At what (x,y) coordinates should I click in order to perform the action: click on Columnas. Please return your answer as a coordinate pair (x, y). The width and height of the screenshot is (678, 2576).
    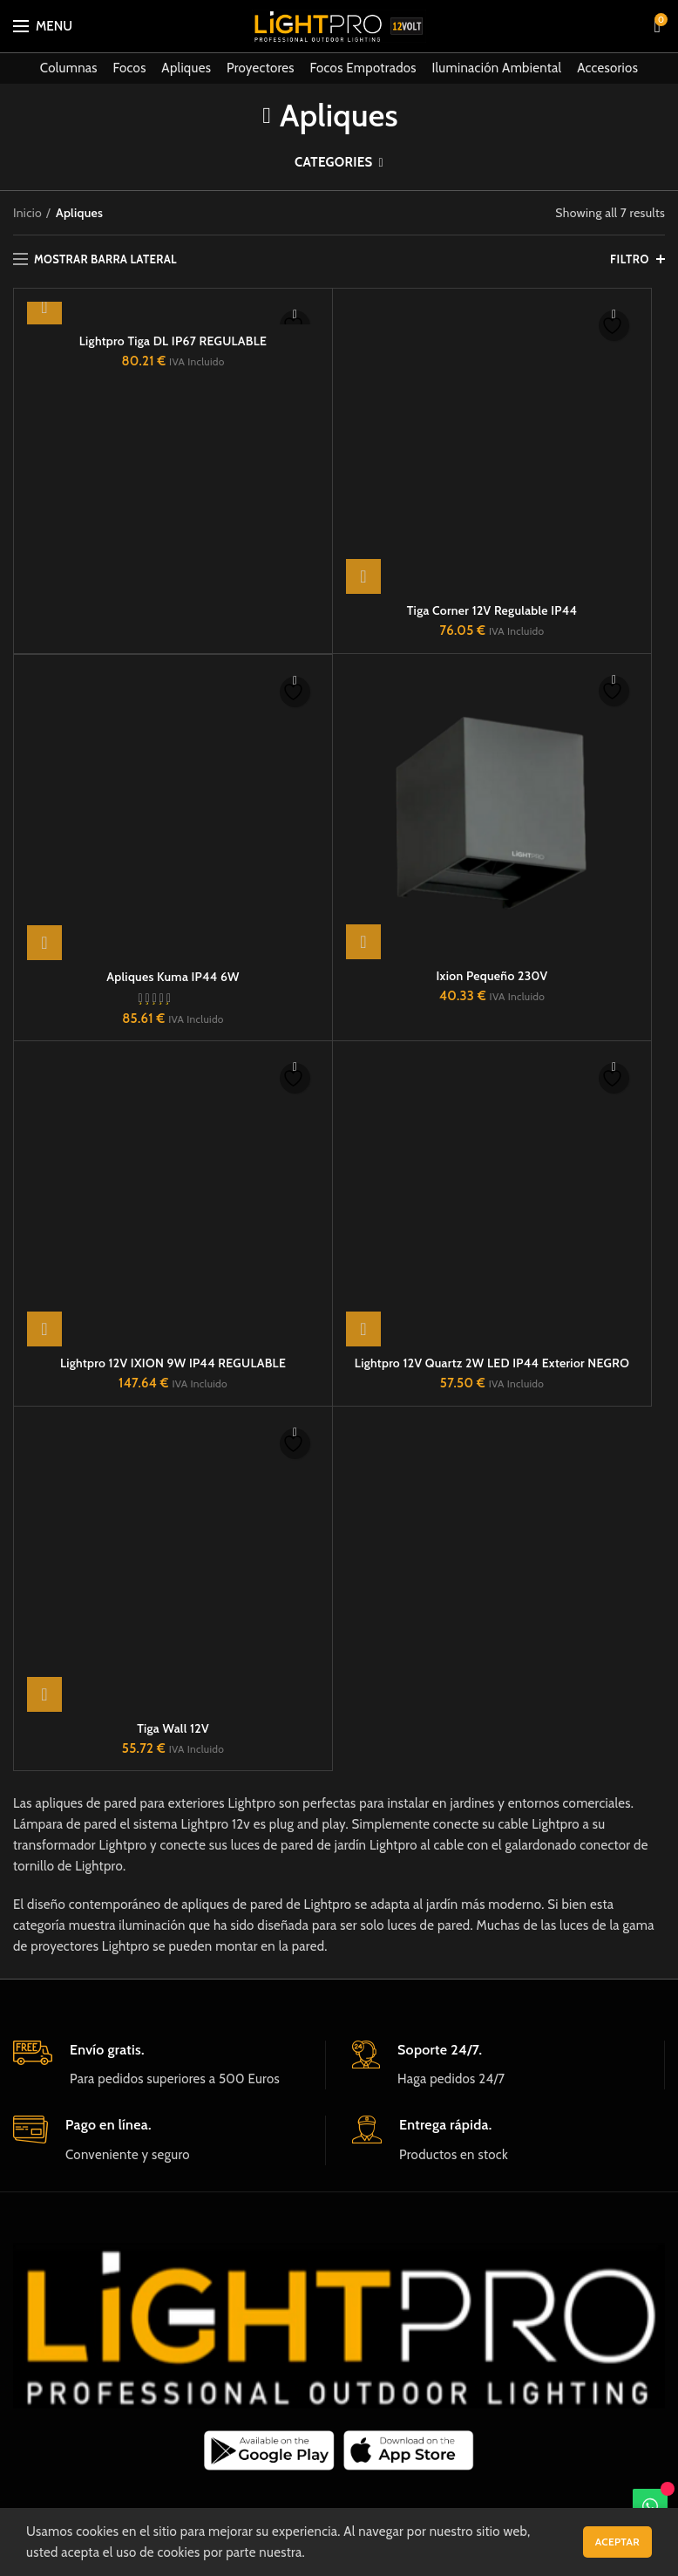
    Looking at the image, I should click on (69, 68).